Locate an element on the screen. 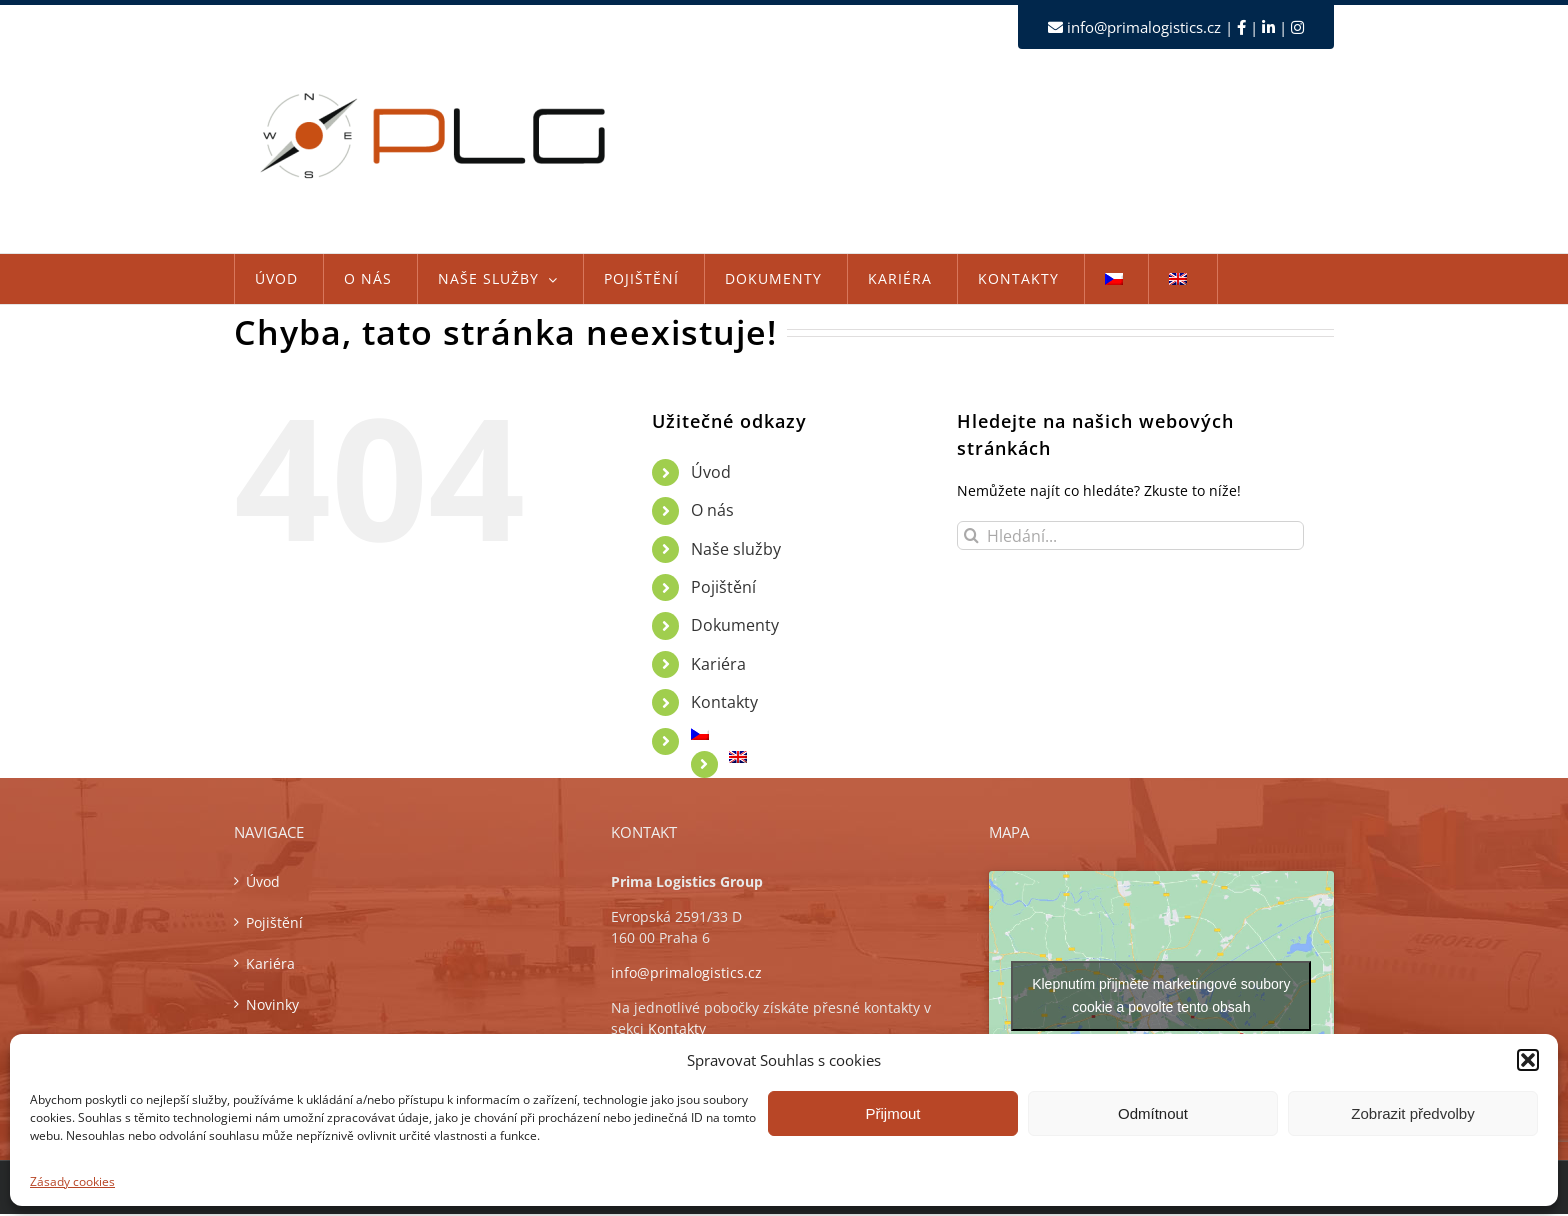 This screenshot has width=1568, height=1216. [Hledání...] is located at coordinates (1130, 535).